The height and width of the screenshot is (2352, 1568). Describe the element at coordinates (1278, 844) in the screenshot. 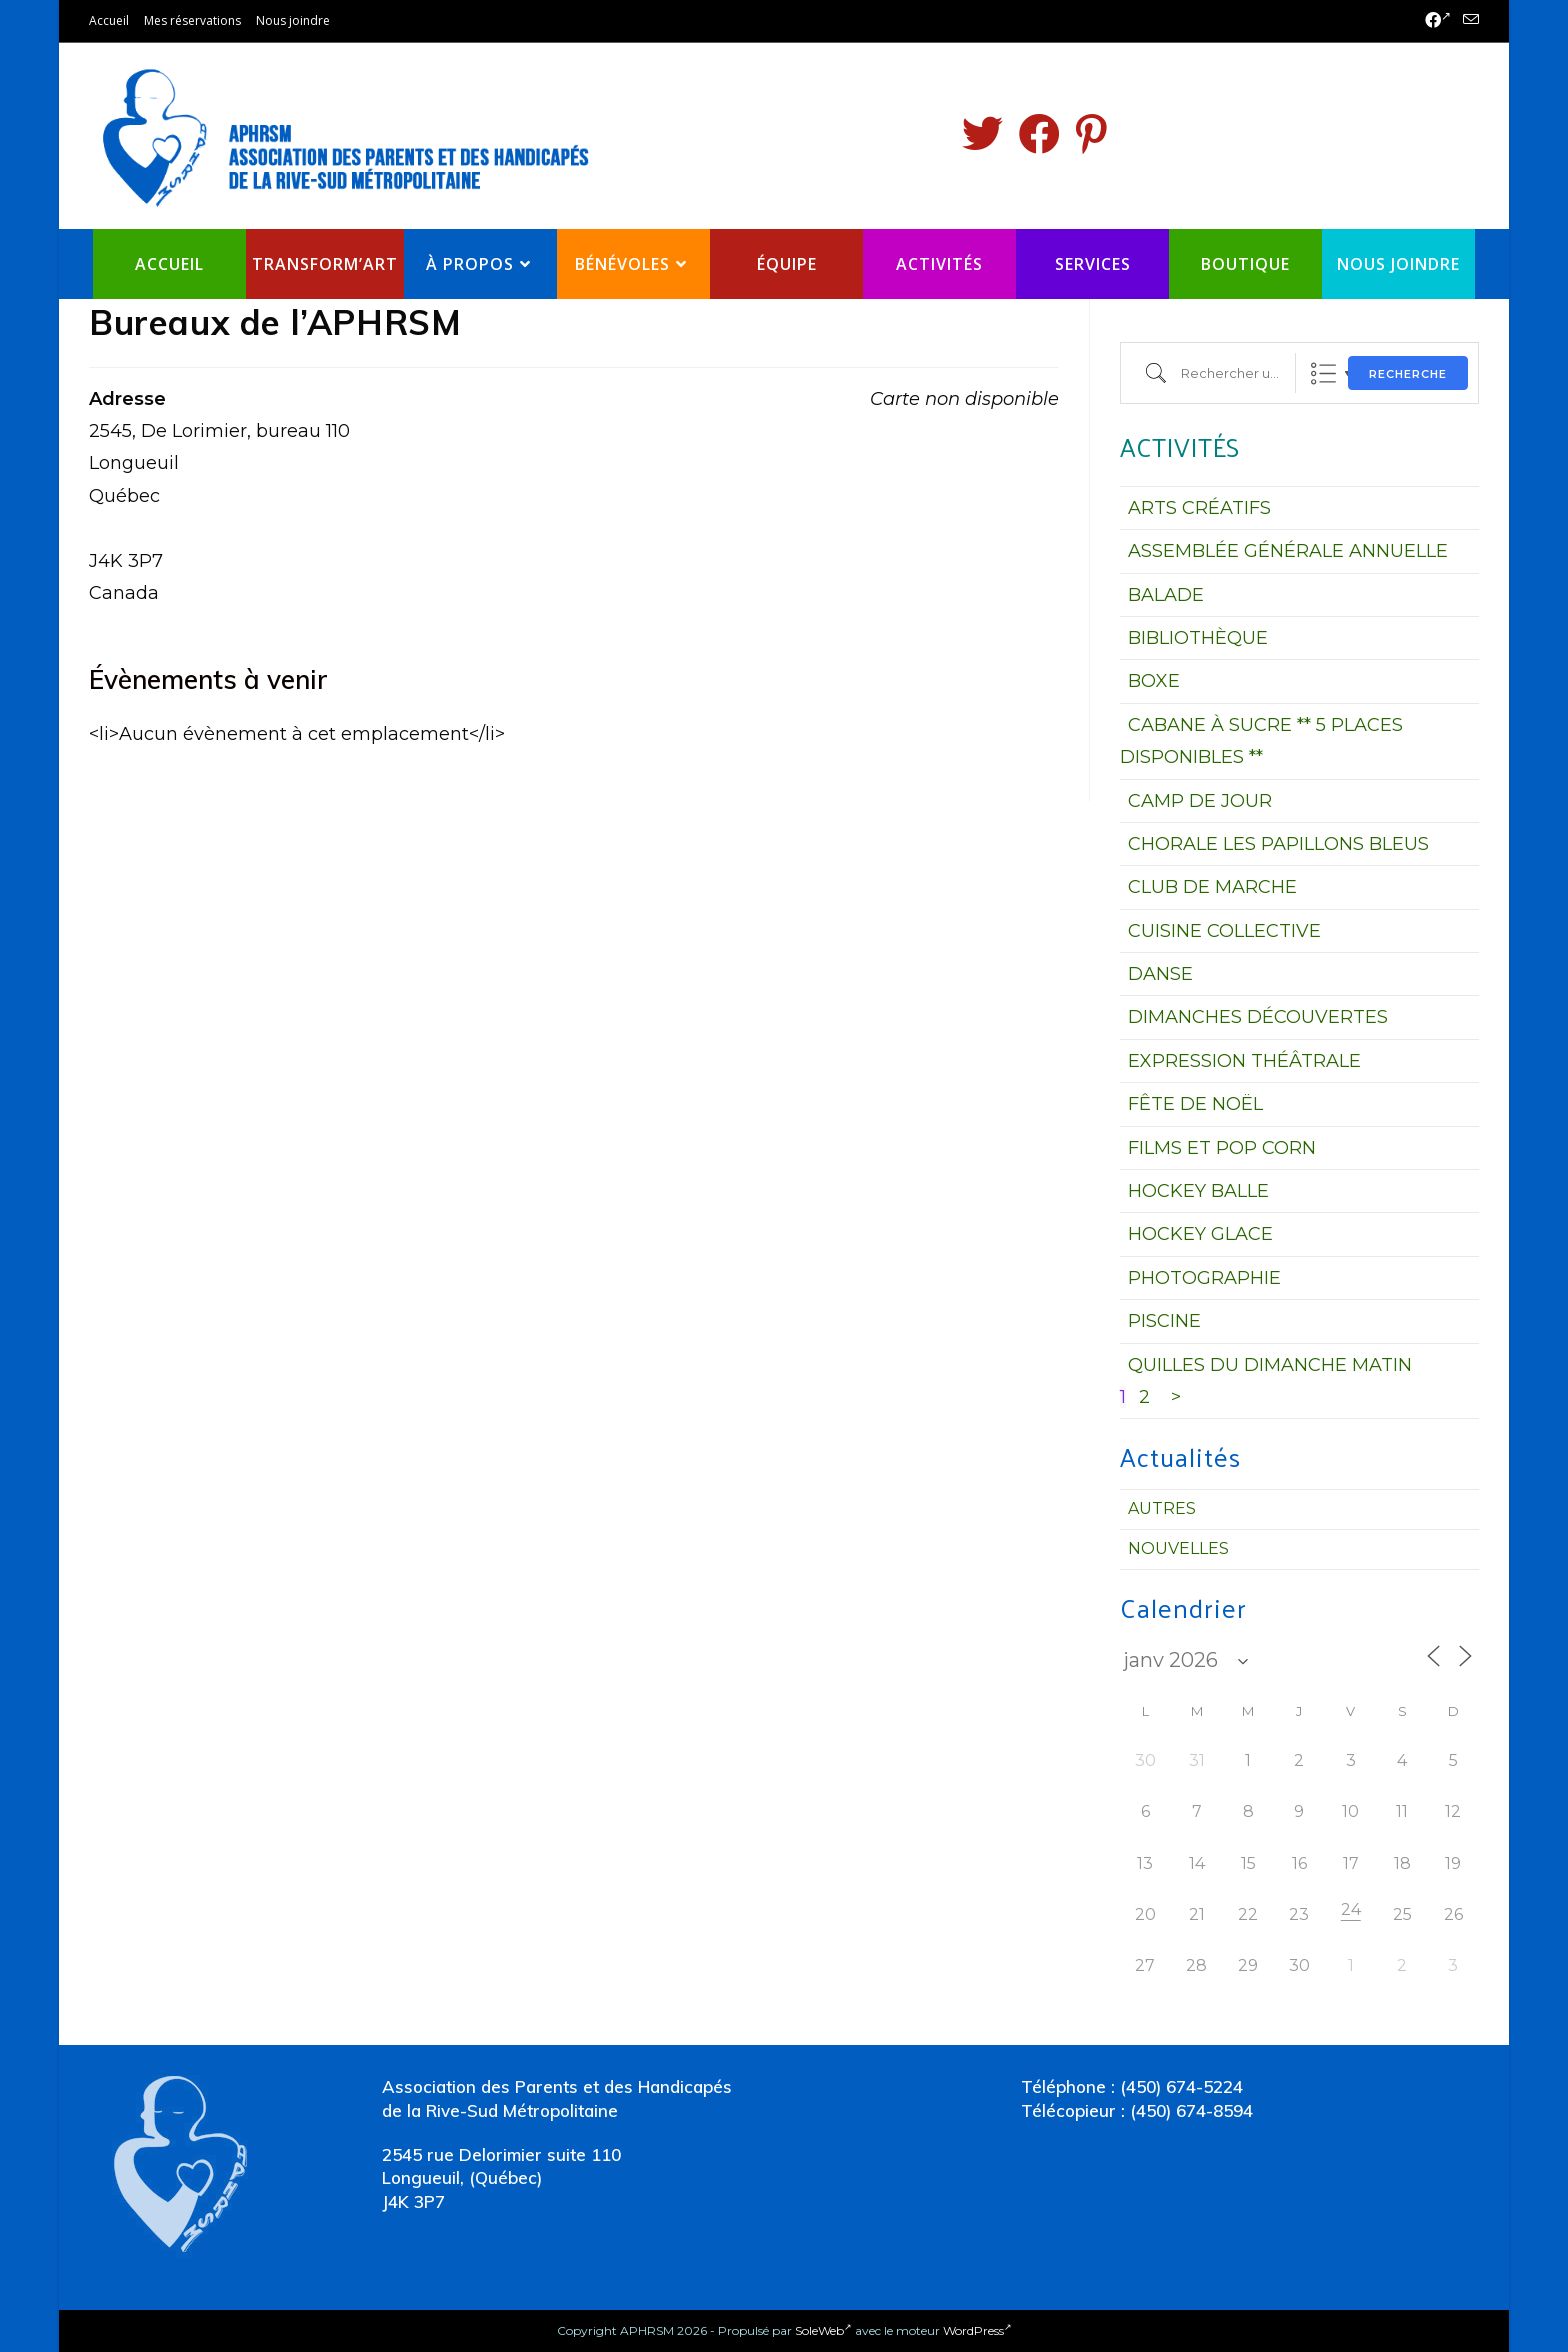

I see `CHORALE LES PAPILLONS BLEUS` at that location.